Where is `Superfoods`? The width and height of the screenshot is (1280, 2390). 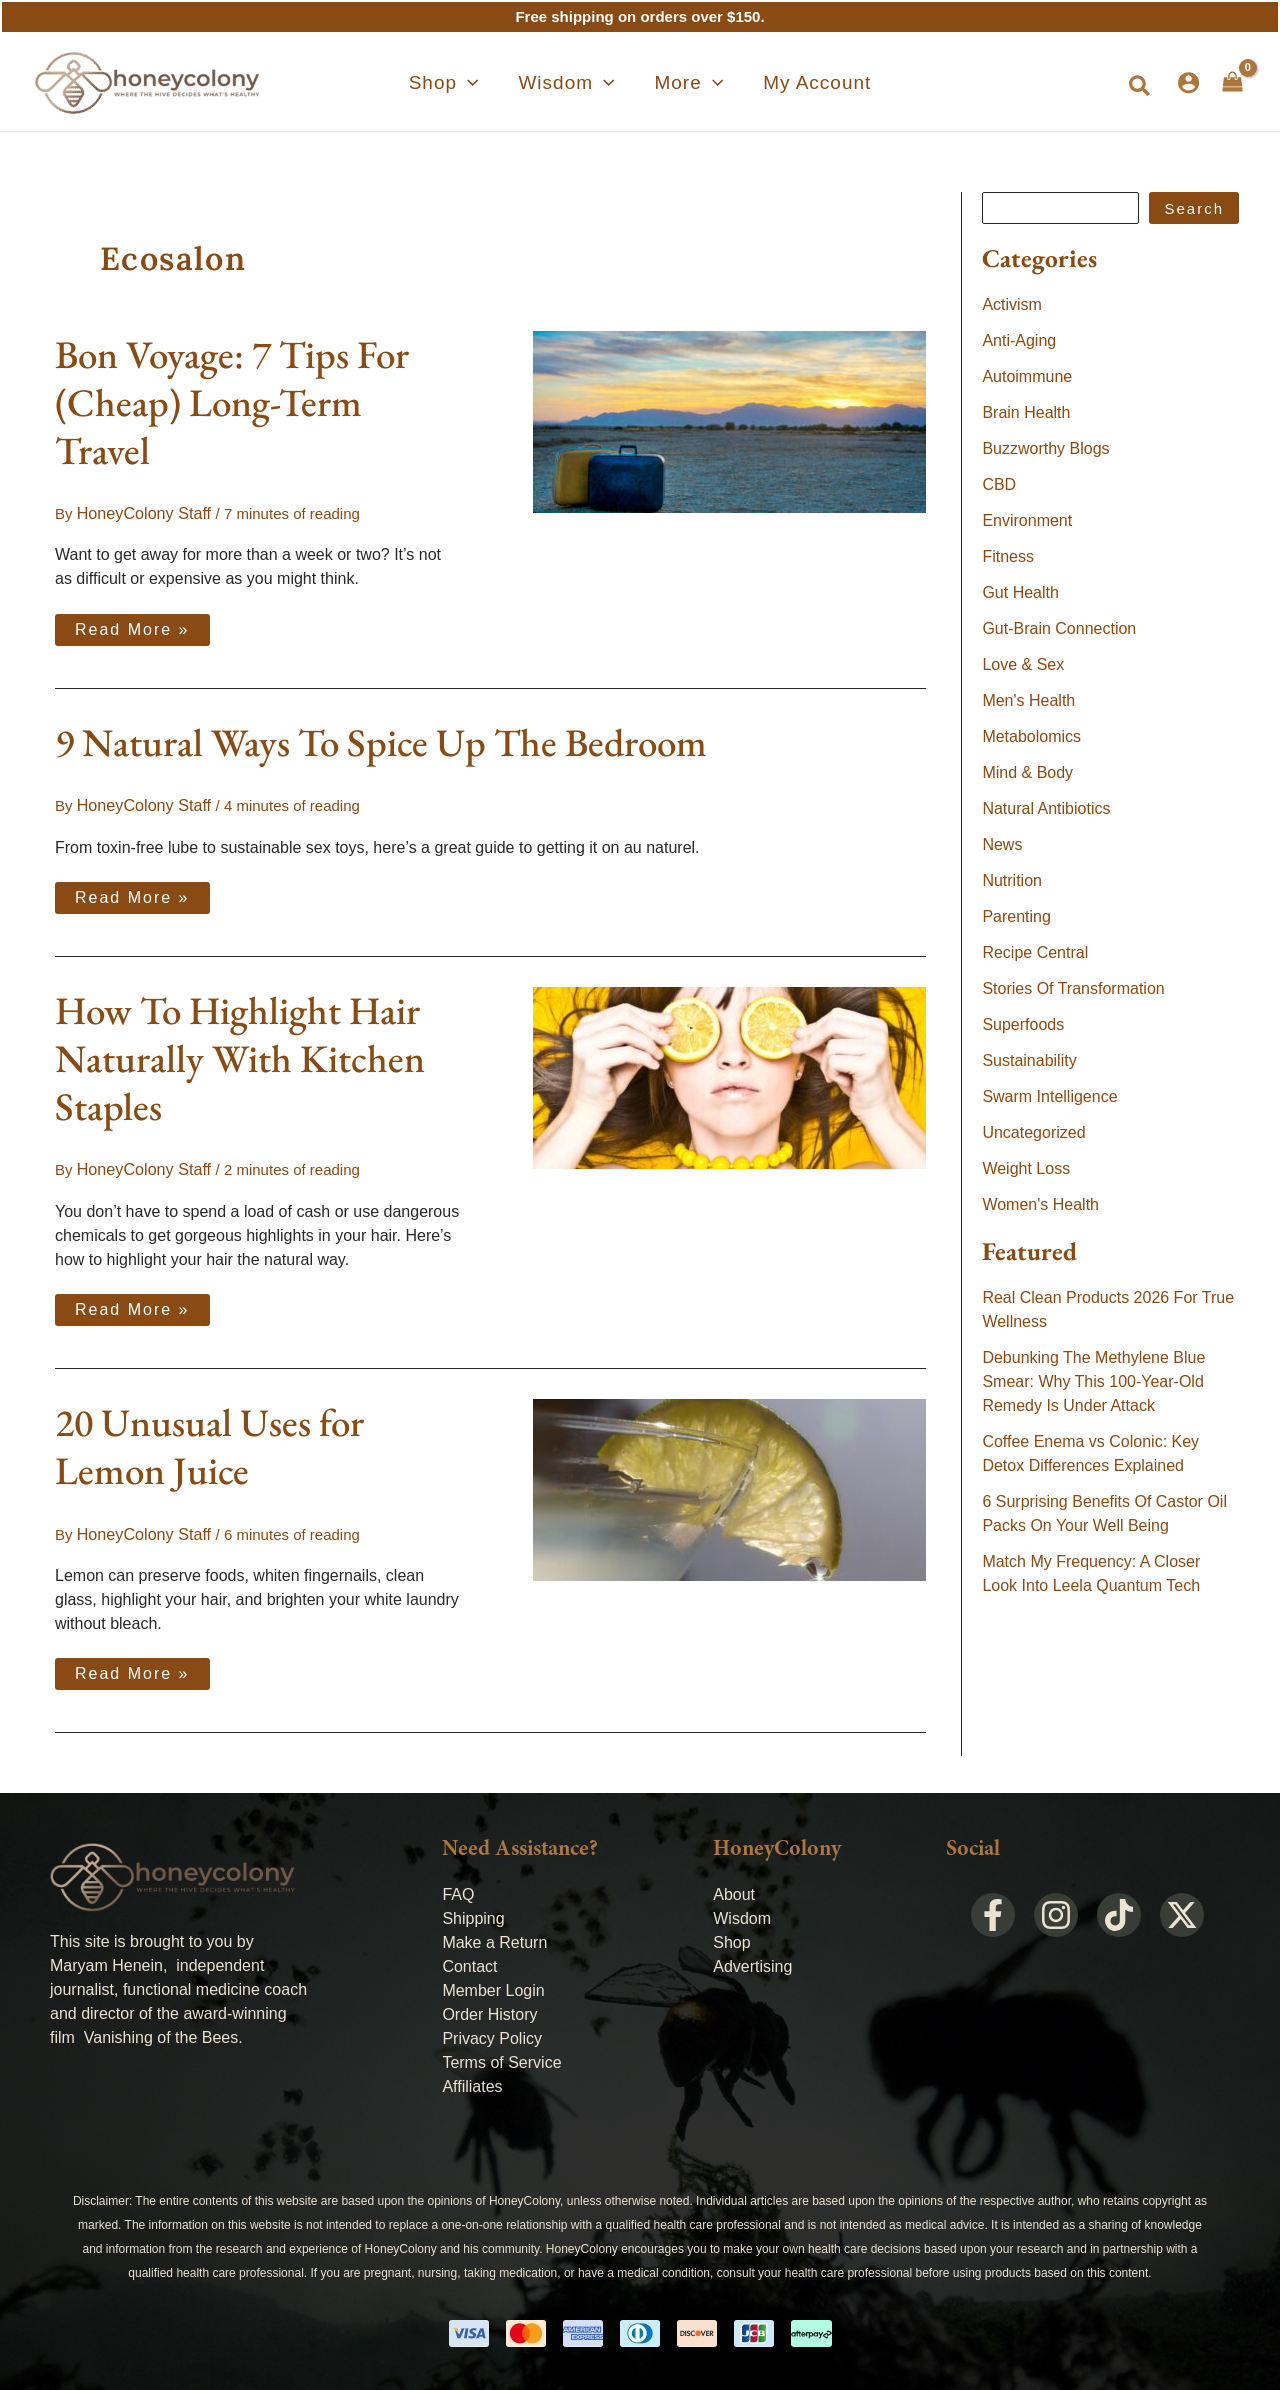 Superfoods is located at coordinates (1023, 1024).